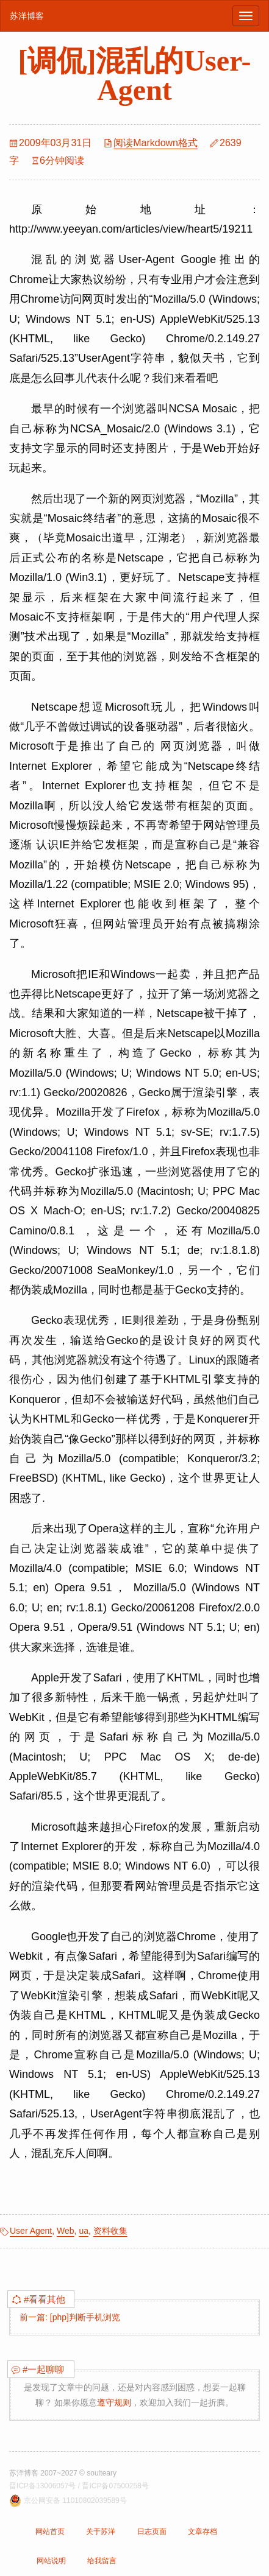  I want to click on 遵守规则, so click(114, 2402).